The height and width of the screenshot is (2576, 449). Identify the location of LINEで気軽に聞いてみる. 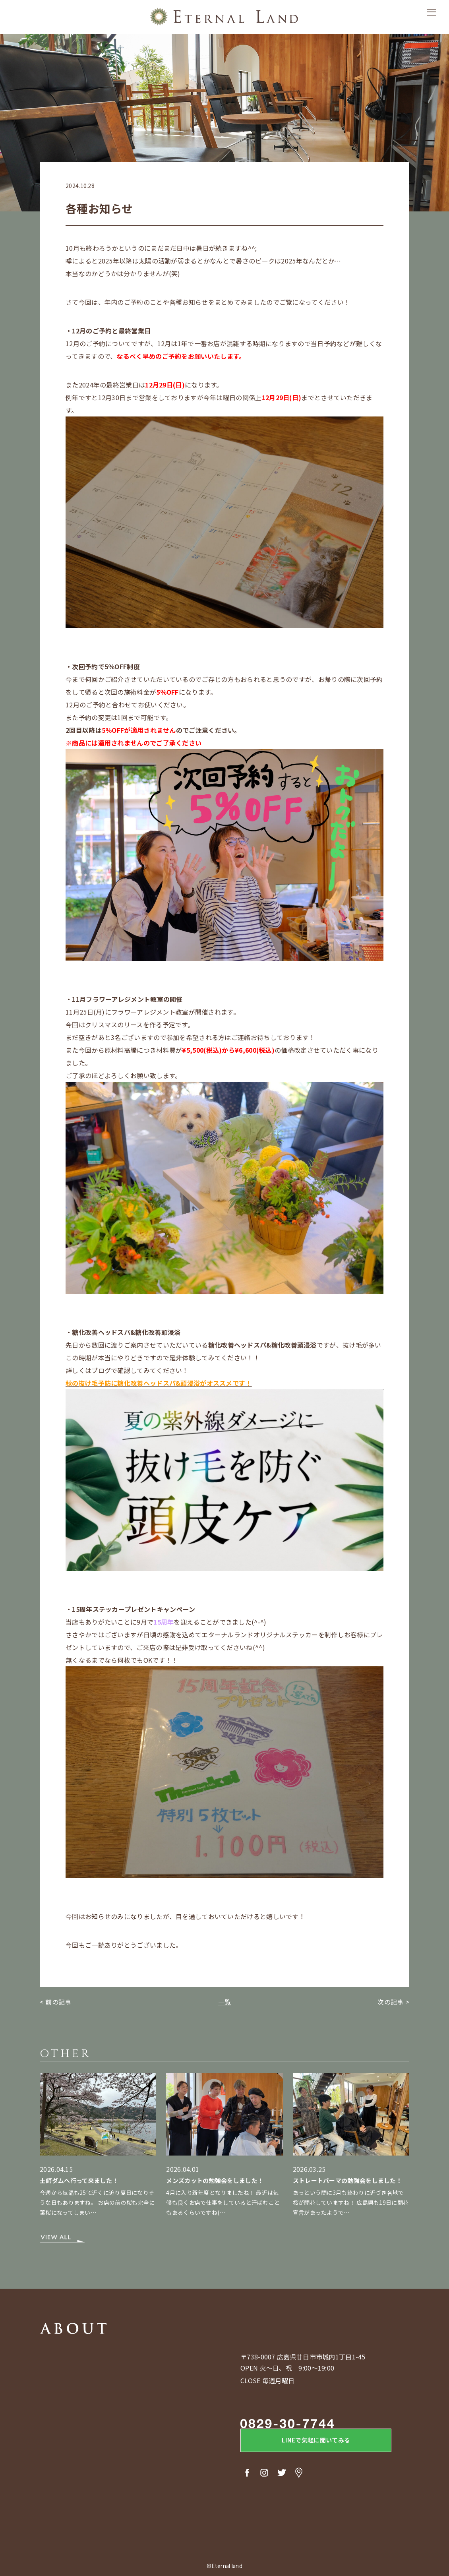
(306, 2442).